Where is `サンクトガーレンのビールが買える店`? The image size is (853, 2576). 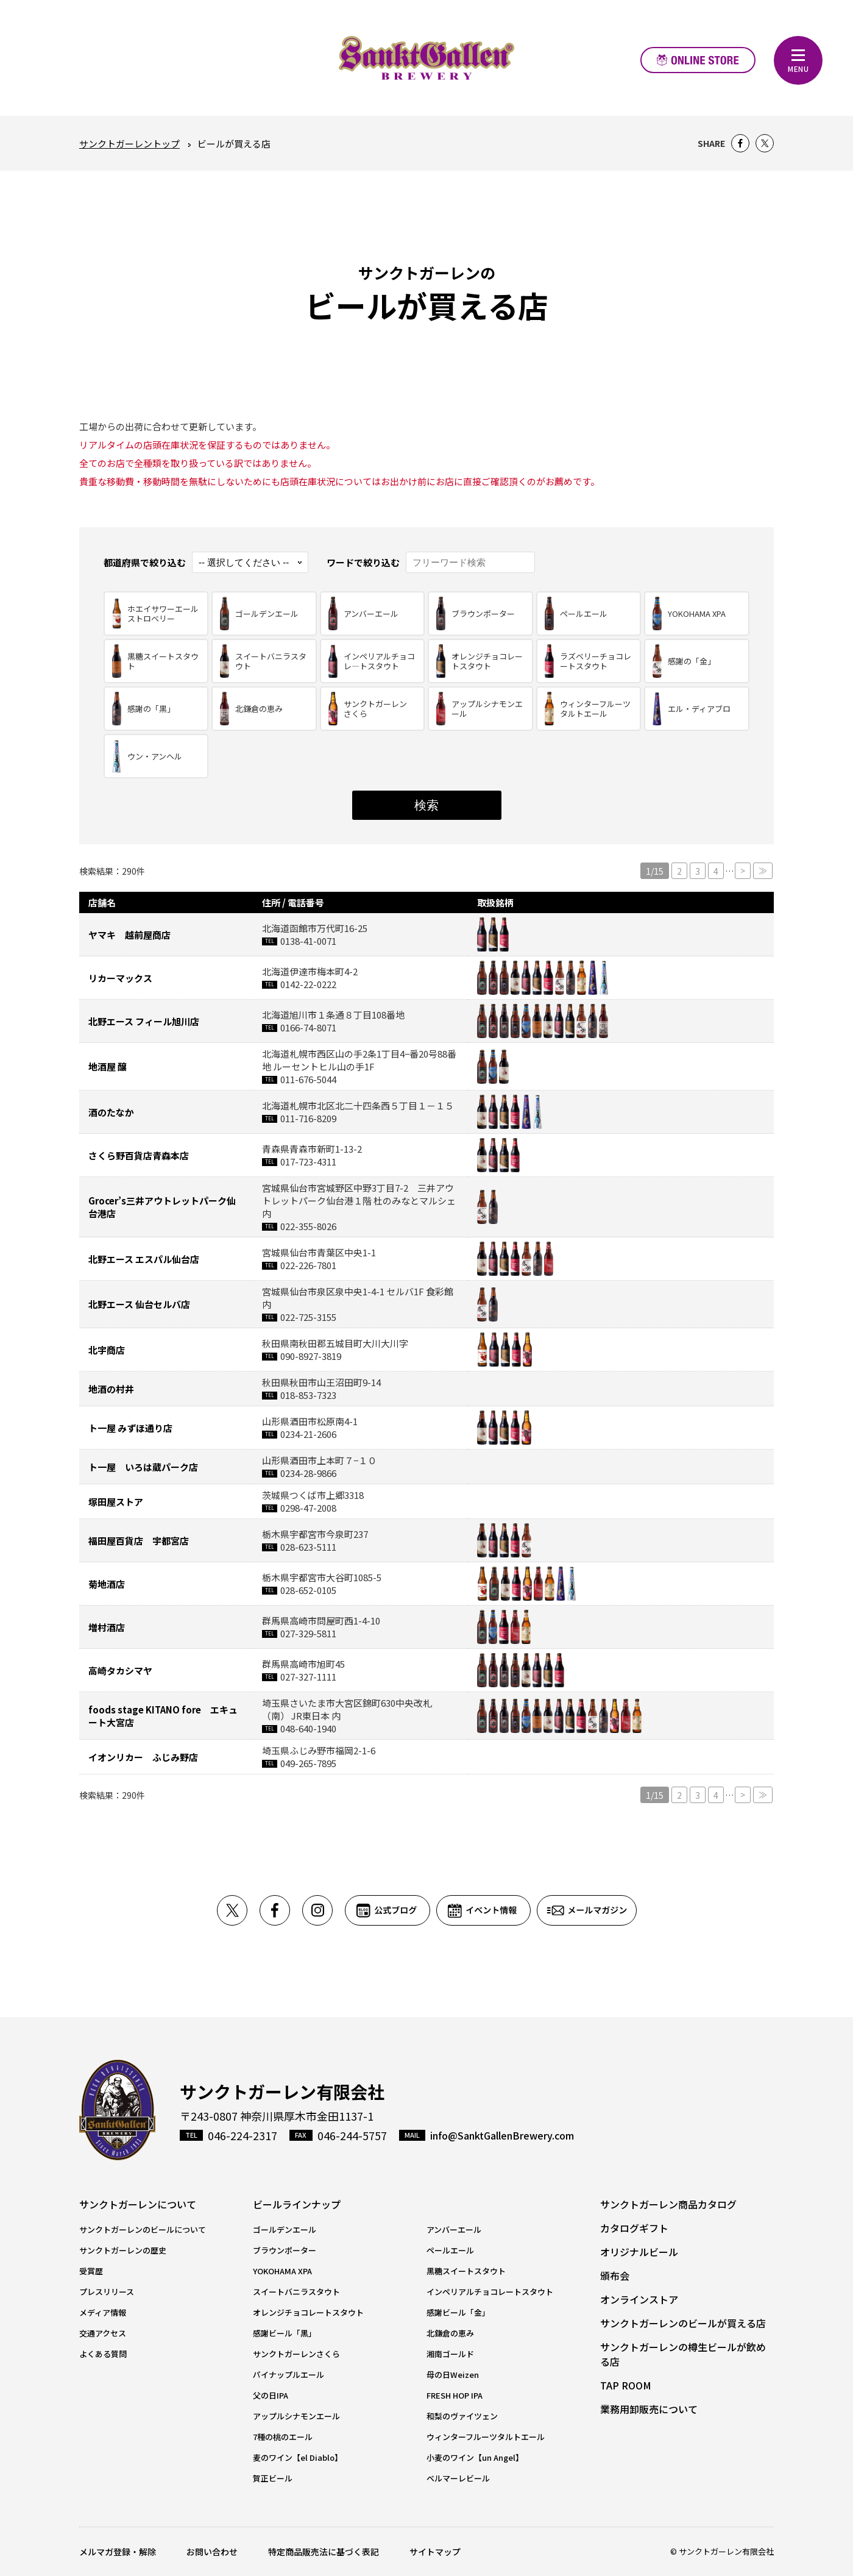
サンクトガーレンのビールが買える店 is located at coordinates (683, 2323).